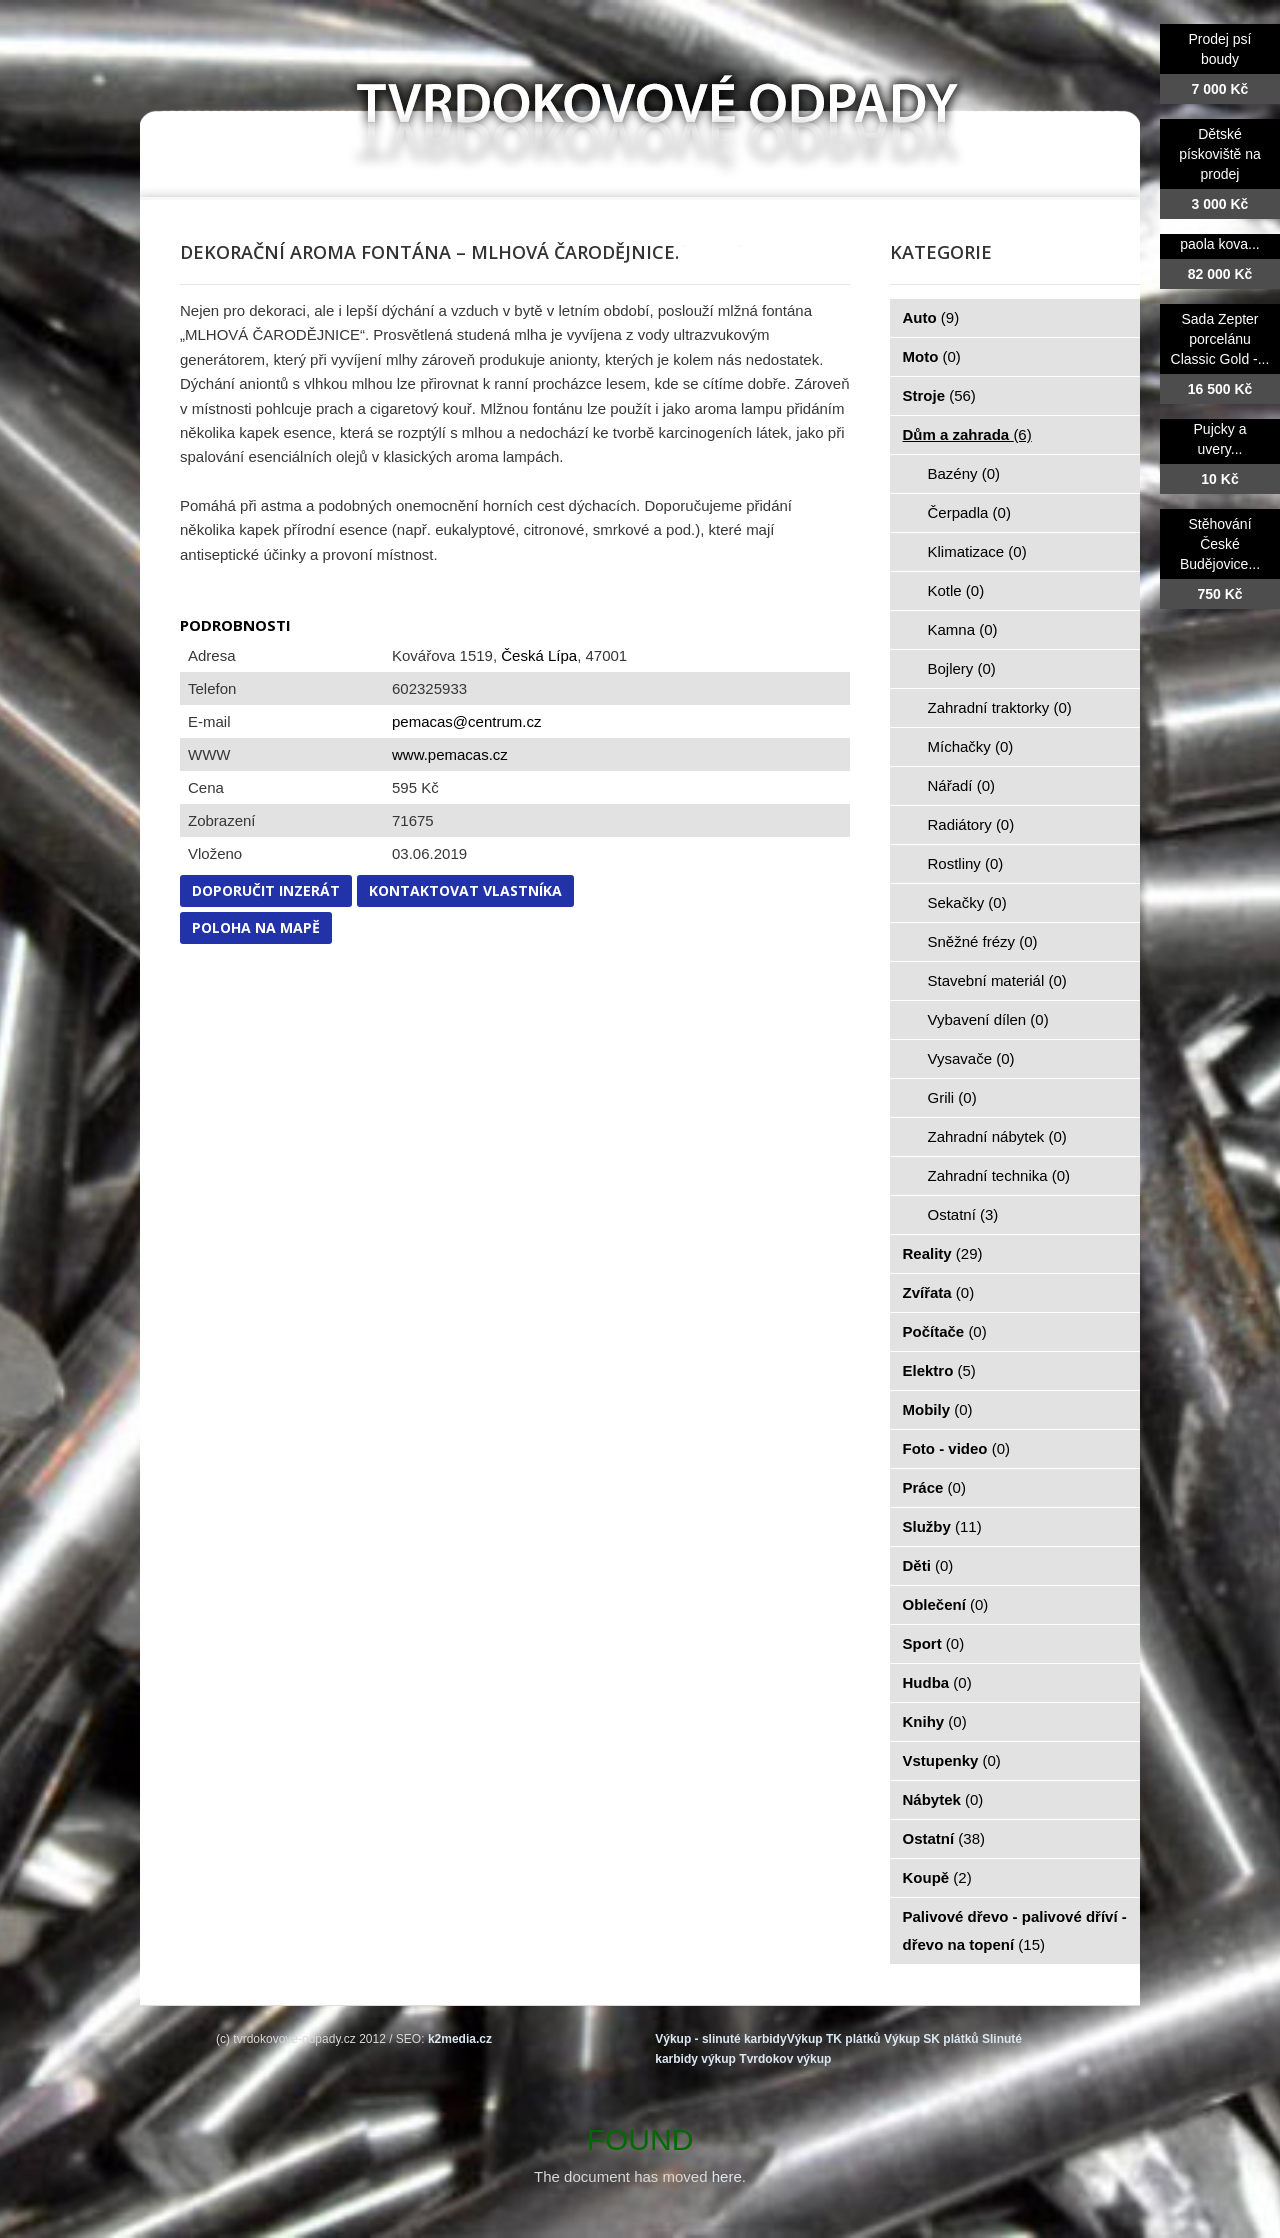 The width and height of the screenshot is (1280, 2238). Describe the element at coordinates (720, 2039) in the screenshot. I see `Výkup - slinuté karbidy` at that location.